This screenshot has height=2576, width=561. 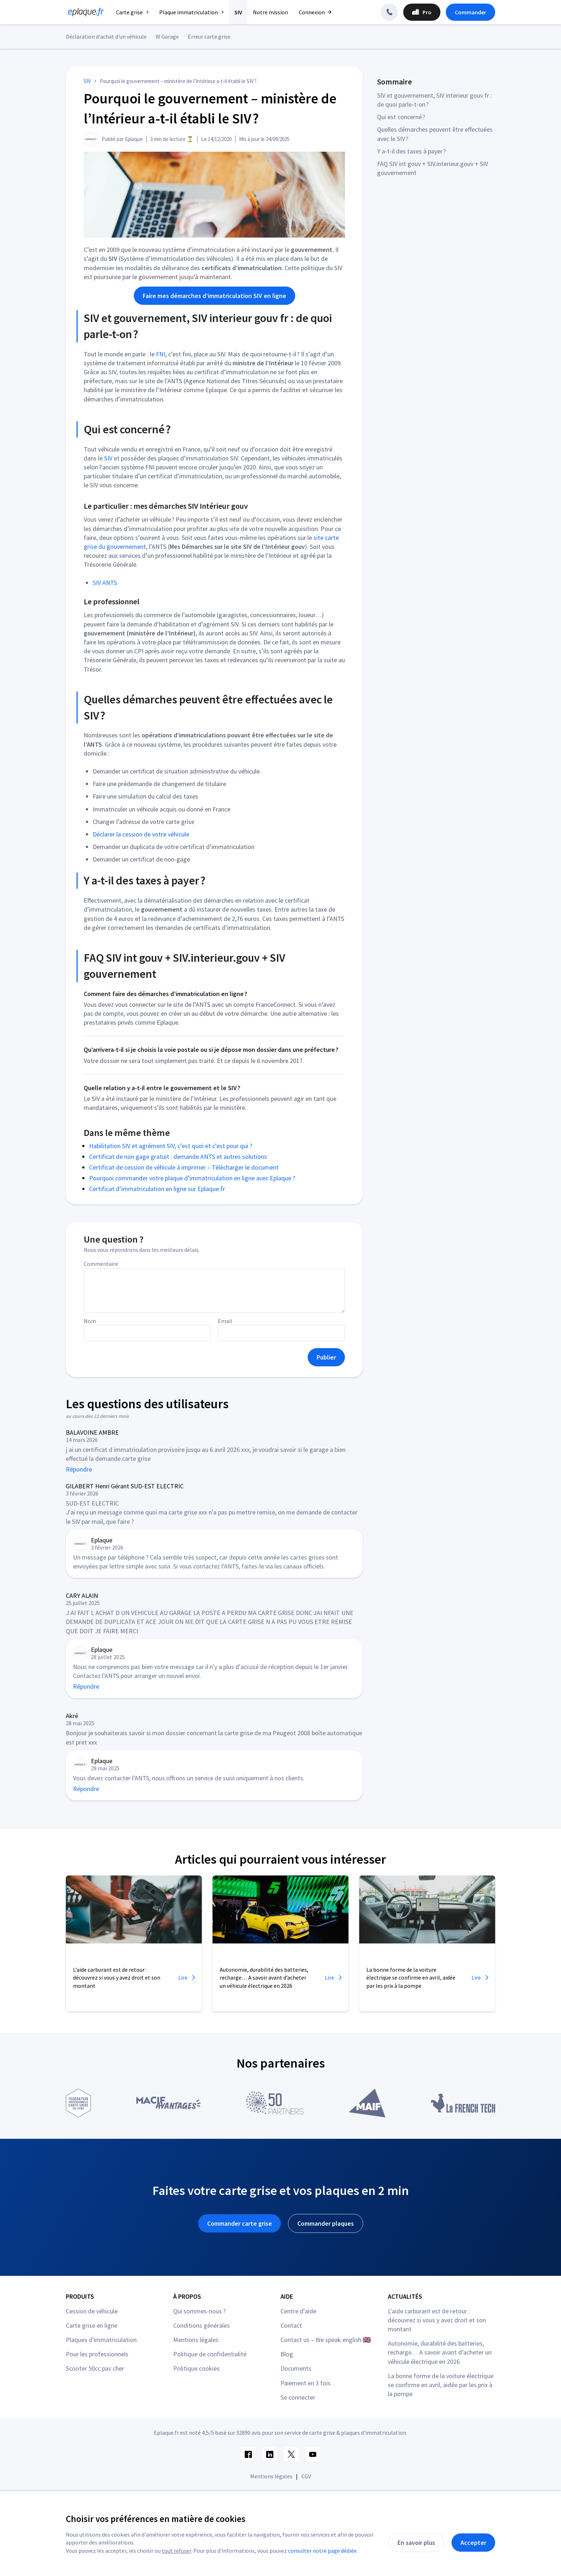 What do you see at coordinates (199, 2311) in the screenshot?
I see `Qui sommes-nous ?` at bounding box center [199, 2311].